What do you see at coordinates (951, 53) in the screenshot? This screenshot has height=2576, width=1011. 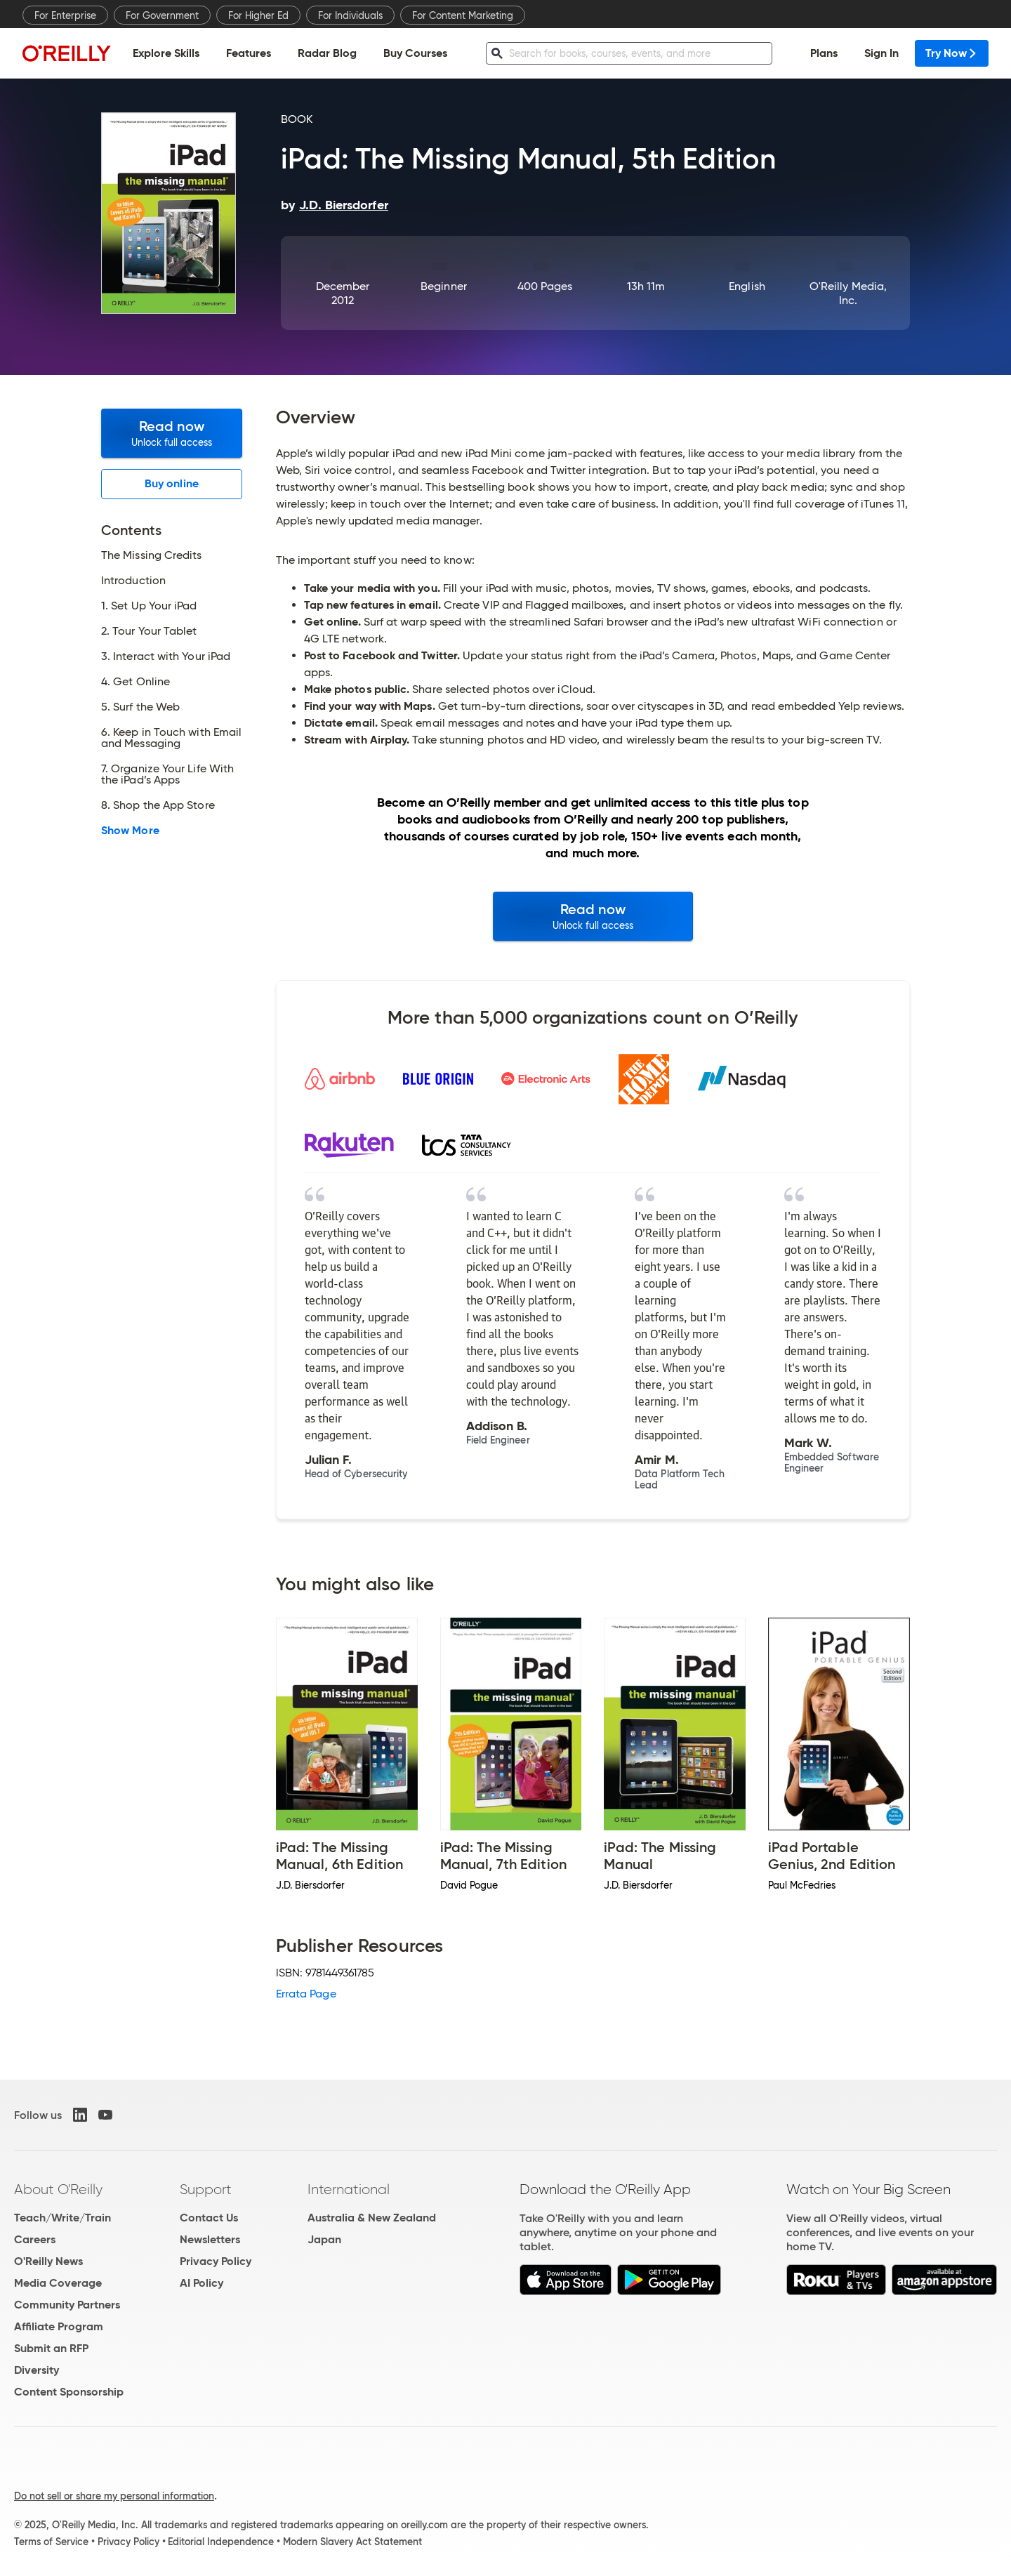 I see `Try Now` at bounding box center [951, 53].